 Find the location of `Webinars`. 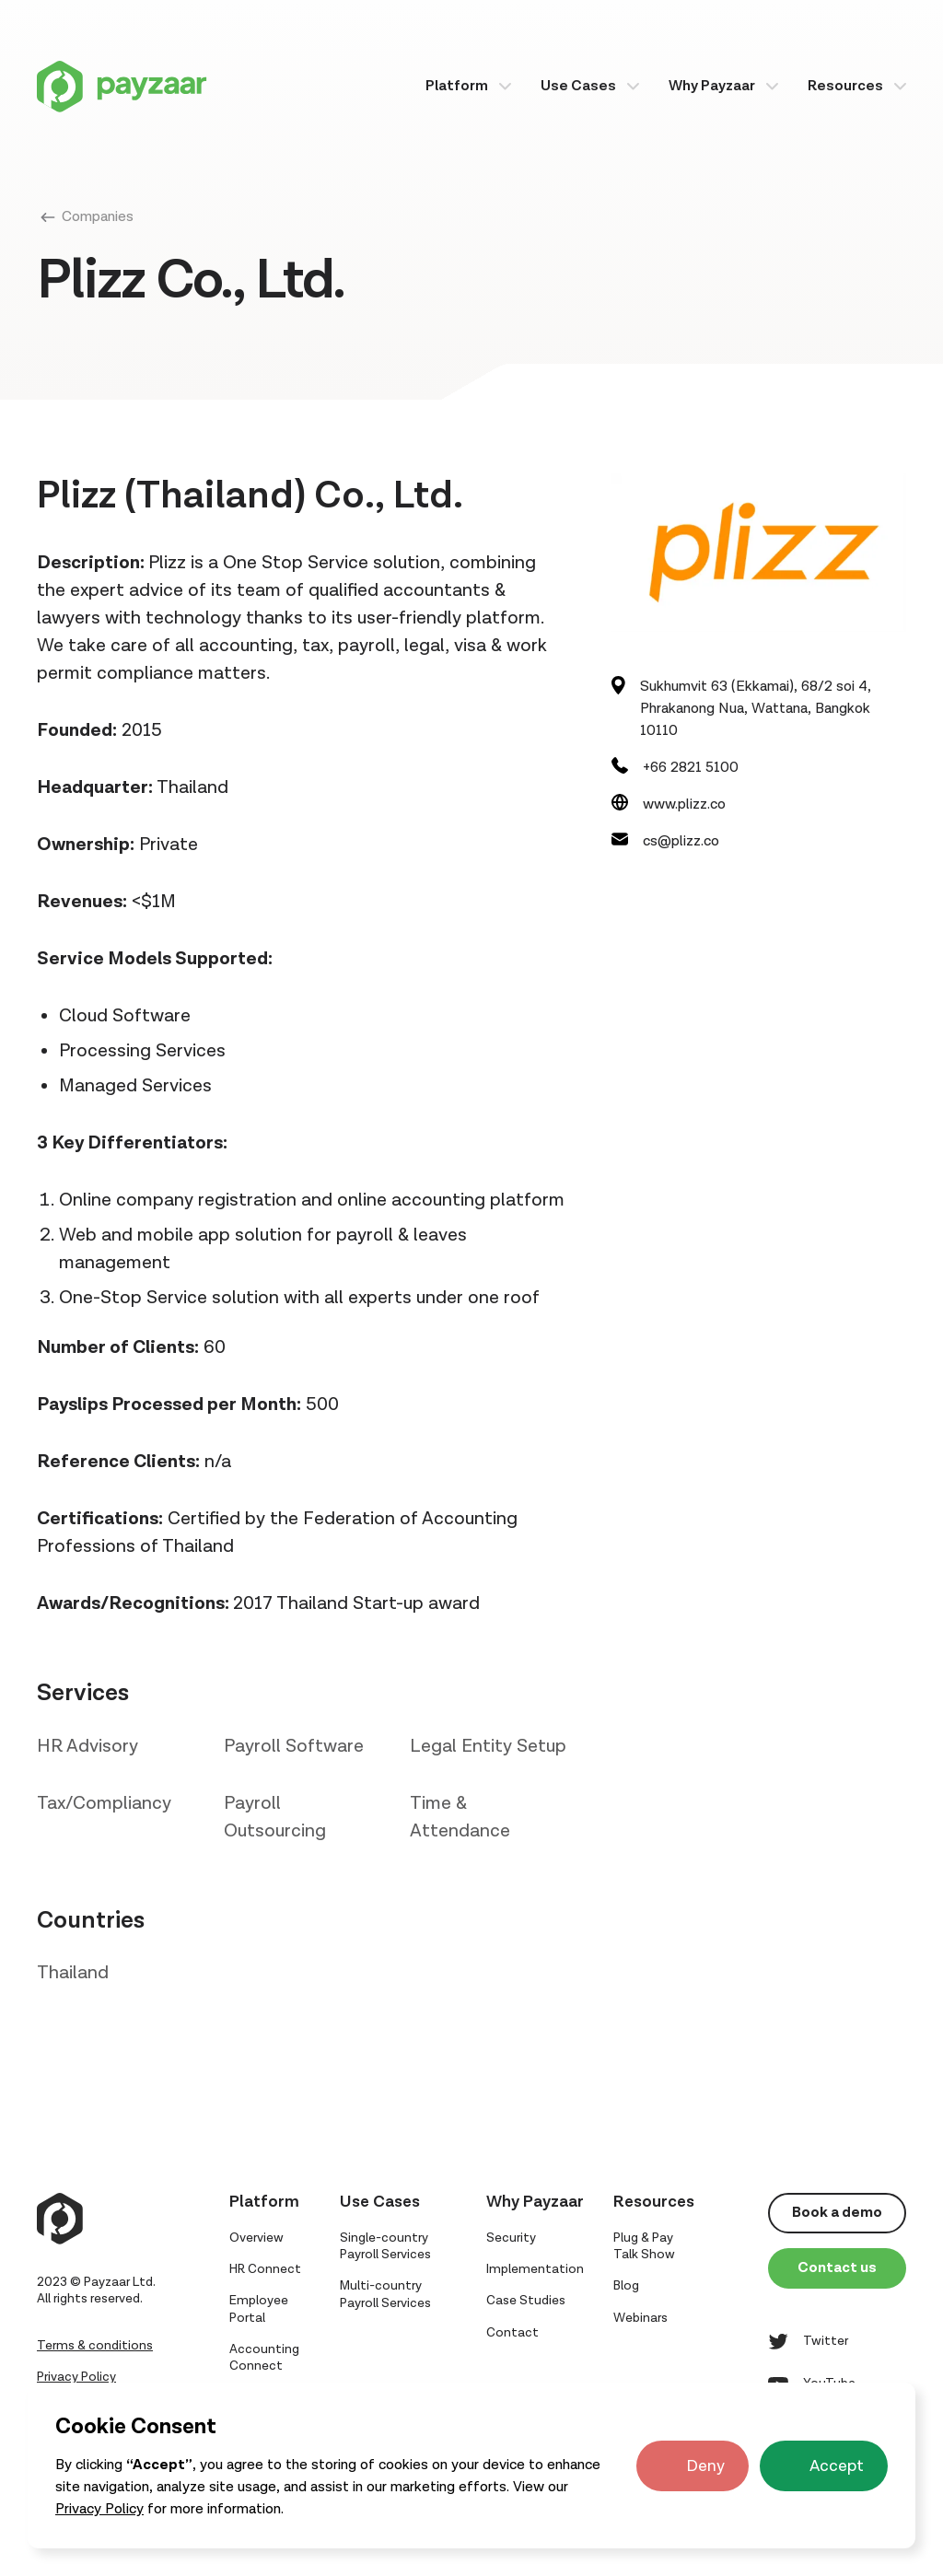

Webinars is located at coordinates (640, 2318).